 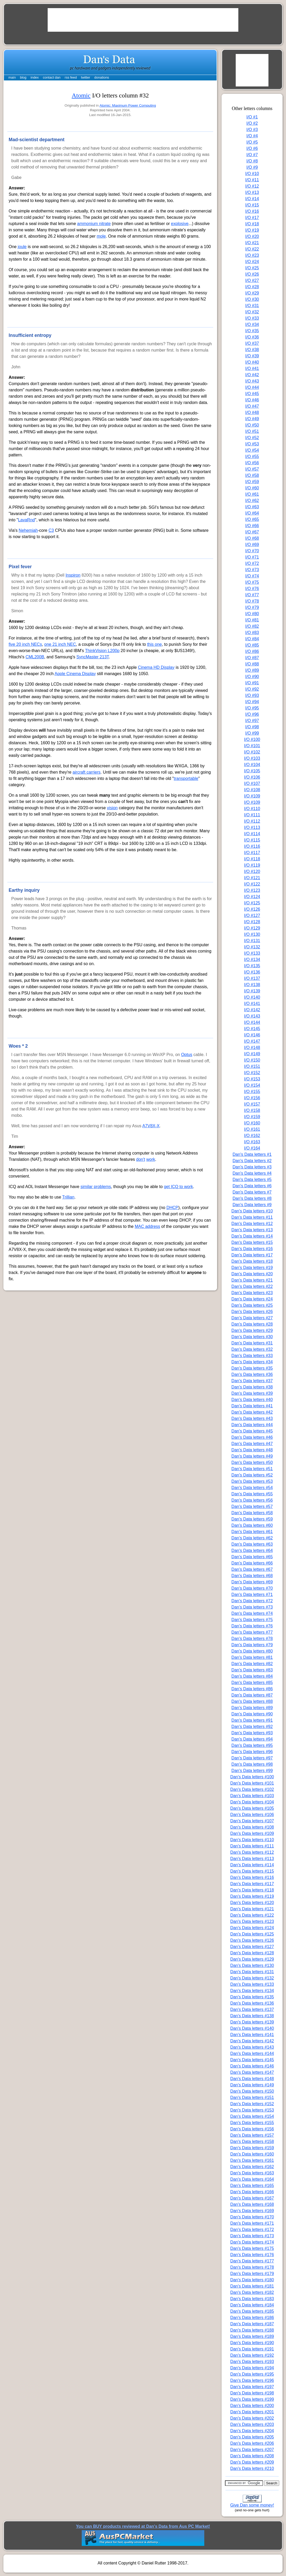 What do you see at coordinates (252, 2097) in the screenshot?
I see `Dan's Data letters #151` at bounding box center [252, 2097].